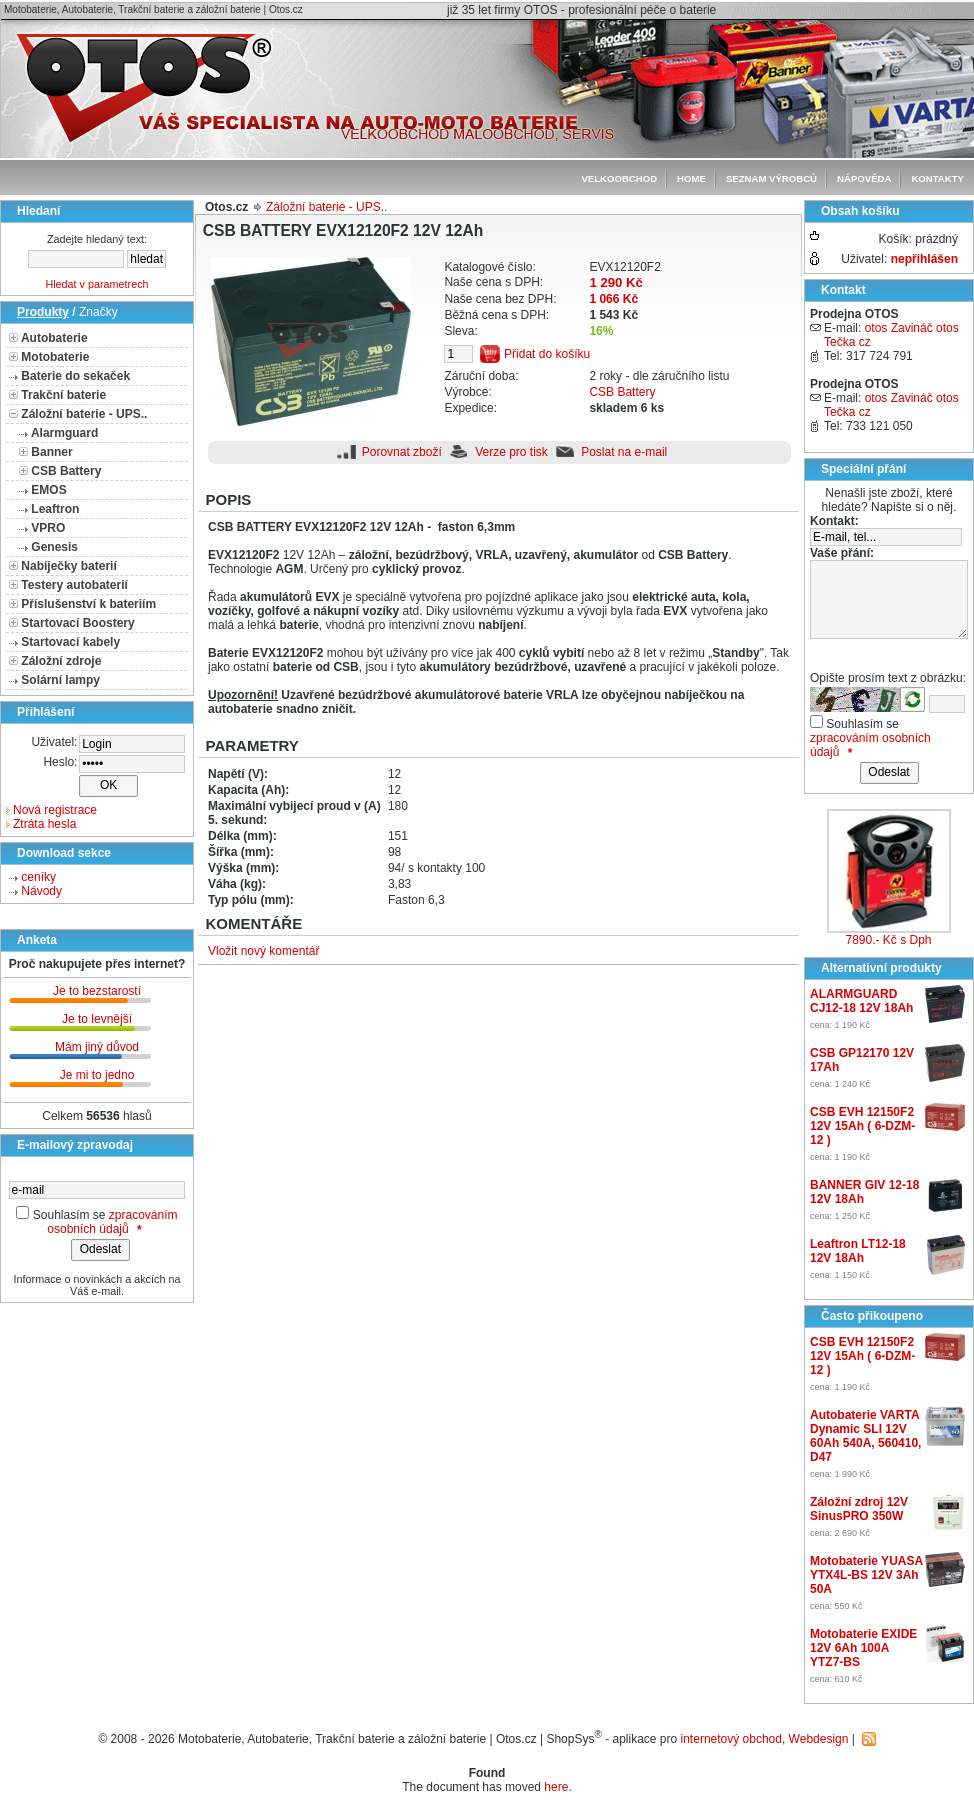  I want to click on Trakční baterie, so click(63, 395).